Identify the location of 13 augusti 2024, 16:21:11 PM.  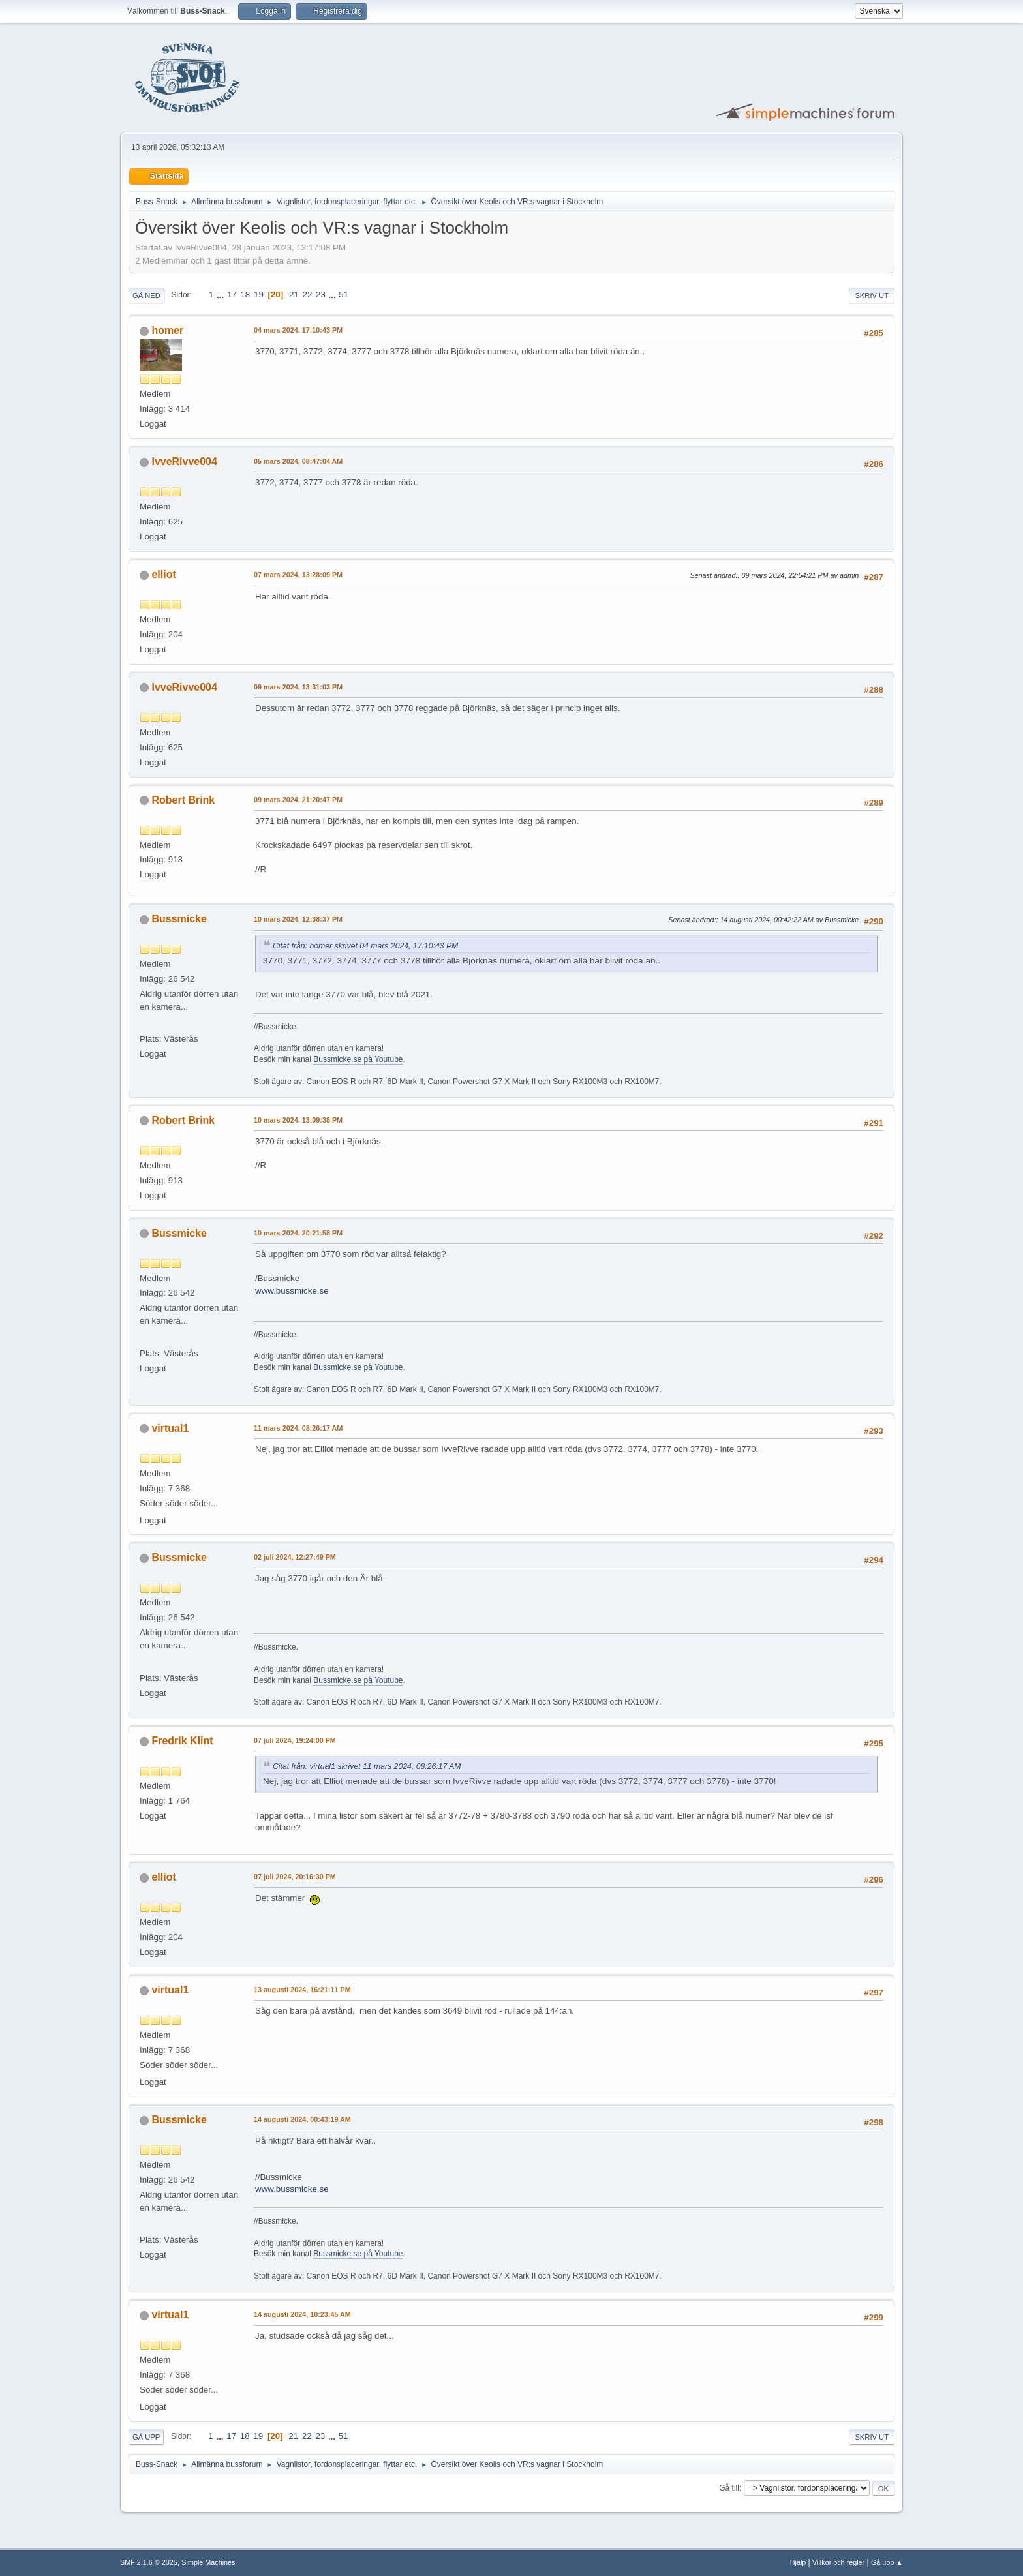
(302, 1989).